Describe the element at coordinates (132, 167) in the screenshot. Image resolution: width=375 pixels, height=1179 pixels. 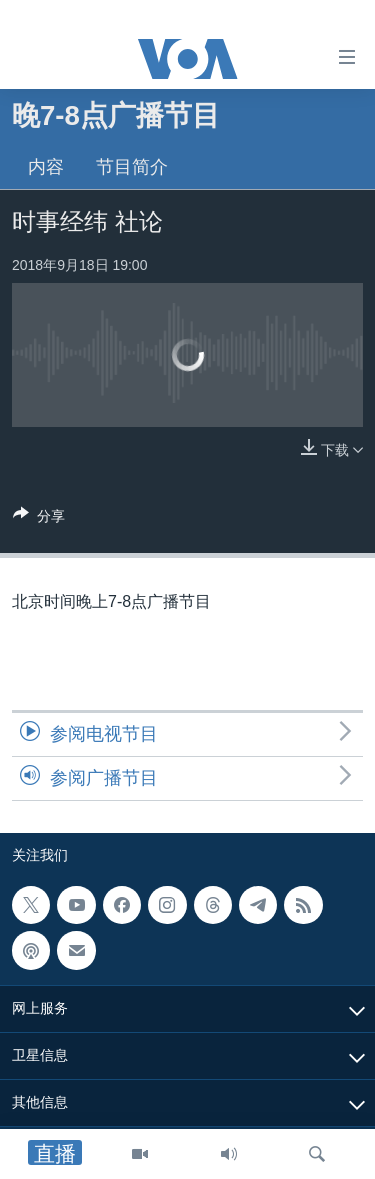
I see `节目简介` at that location.